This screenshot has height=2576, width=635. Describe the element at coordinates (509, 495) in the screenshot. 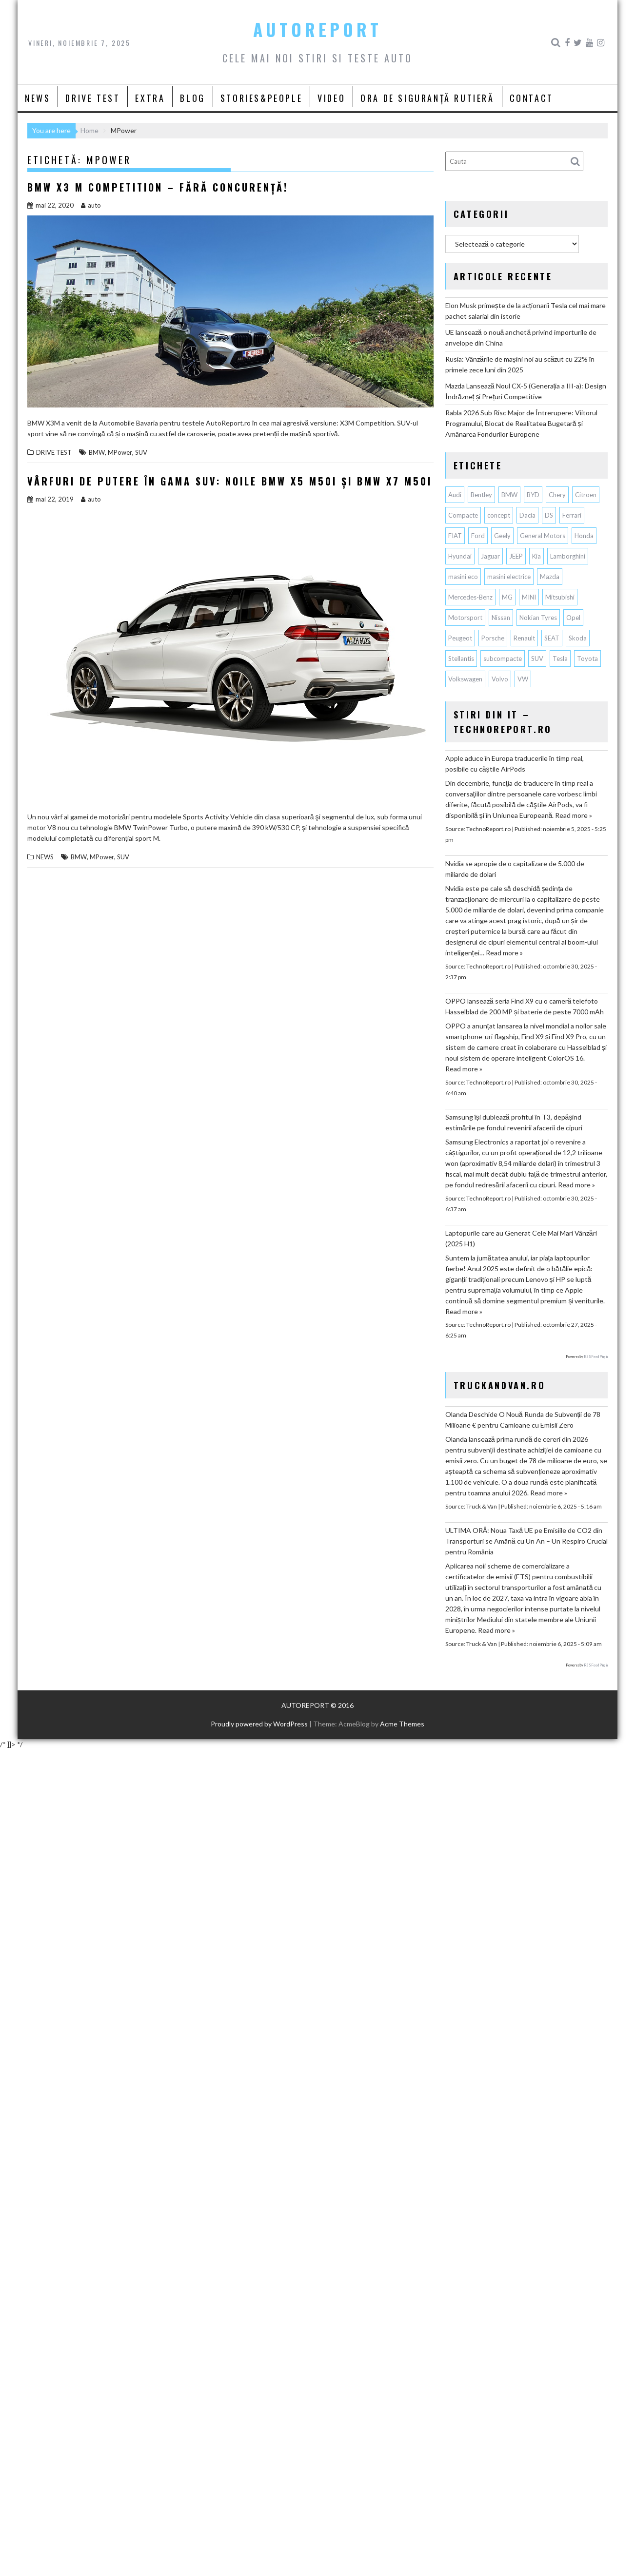

I see `BMW [BMW (503 elemente)]` at that location.